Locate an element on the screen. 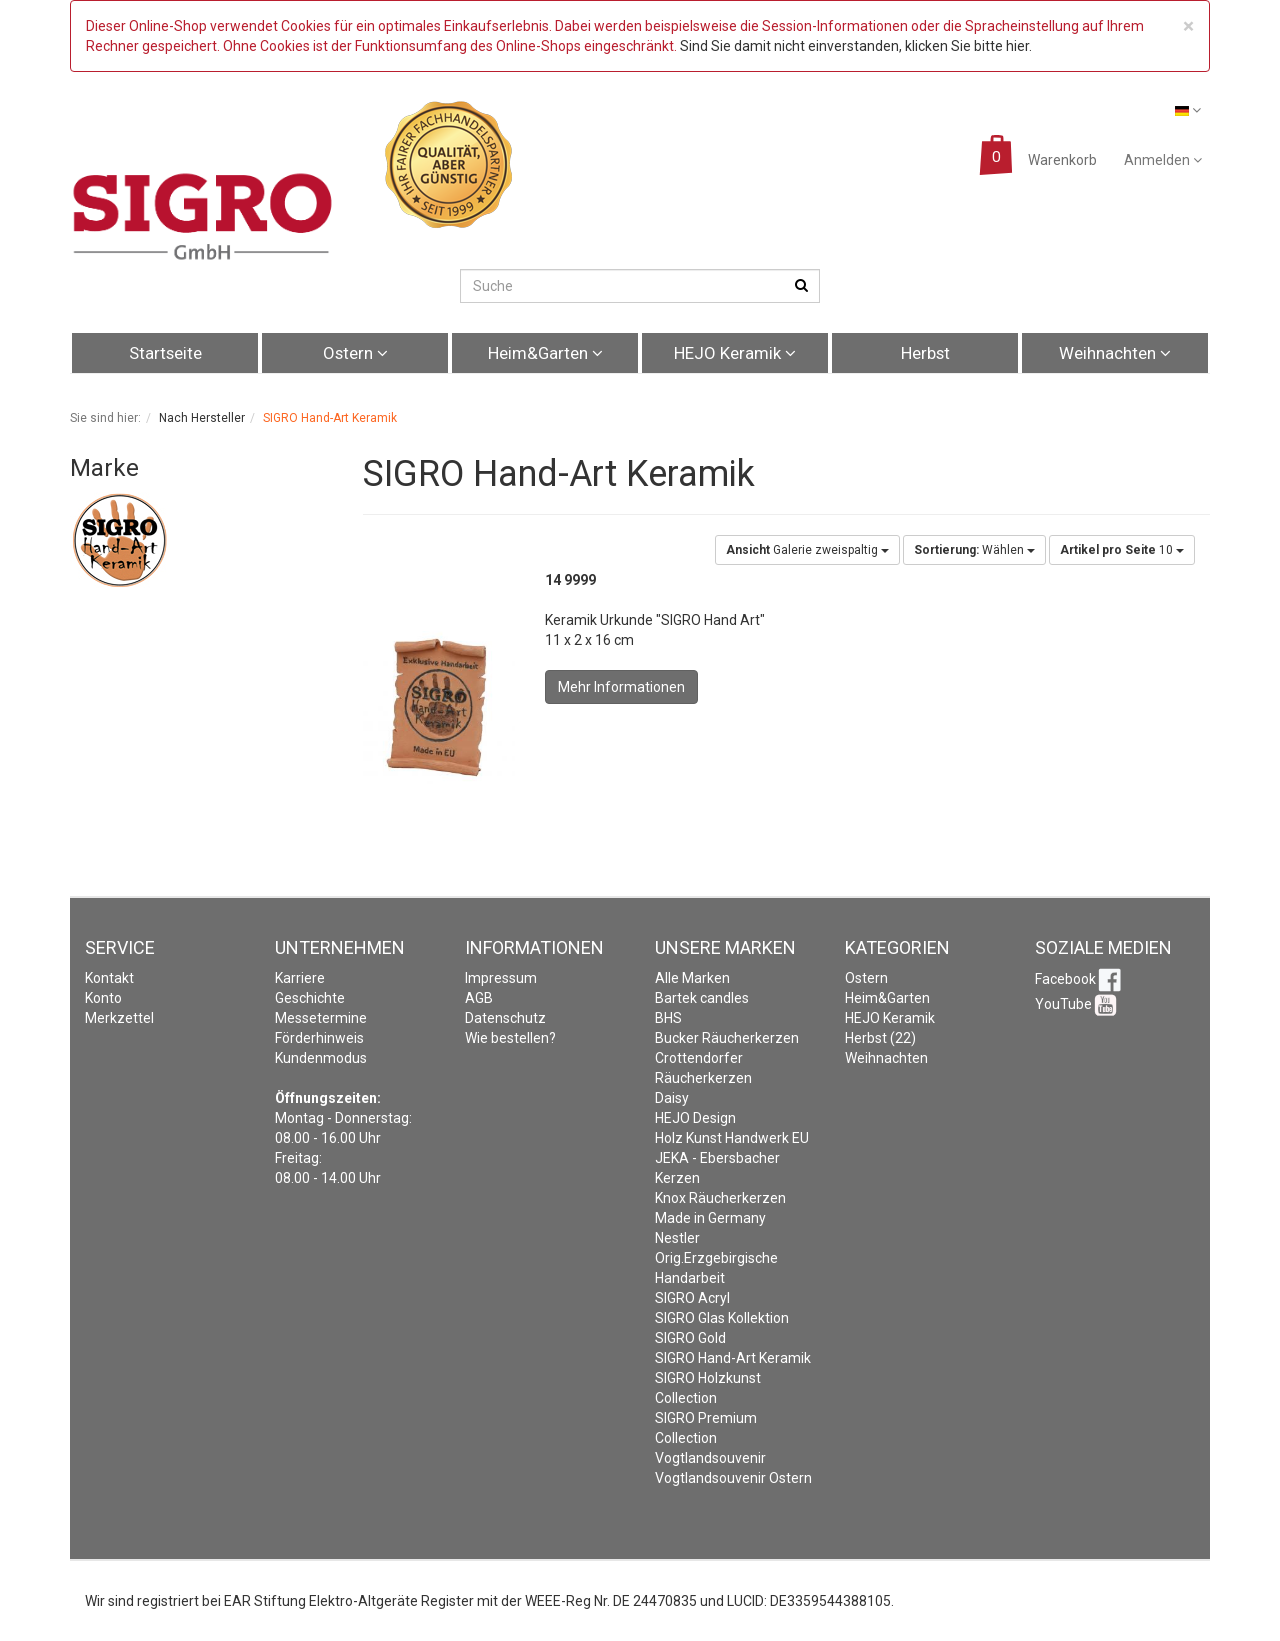  Made in Germany is located at coordinates (710, 1218).